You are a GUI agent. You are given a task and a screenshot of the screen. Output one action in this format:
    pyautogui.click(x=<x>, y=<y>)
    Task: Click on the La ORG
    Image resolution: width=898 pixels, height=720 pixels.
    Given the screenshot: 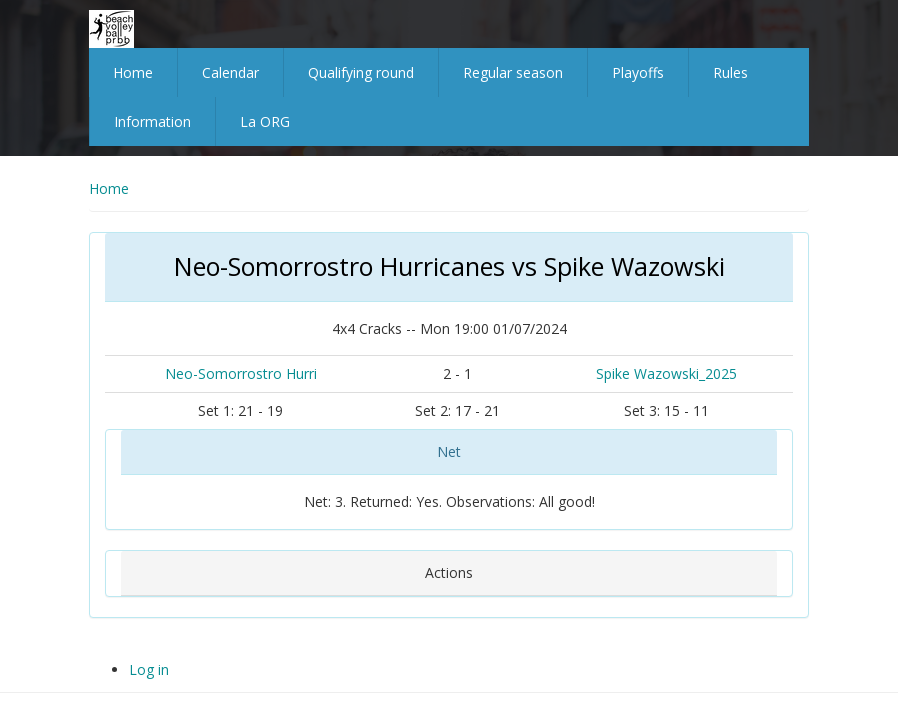 What is the action you would take?
    pyautogui.click(x=265, y=121)
    